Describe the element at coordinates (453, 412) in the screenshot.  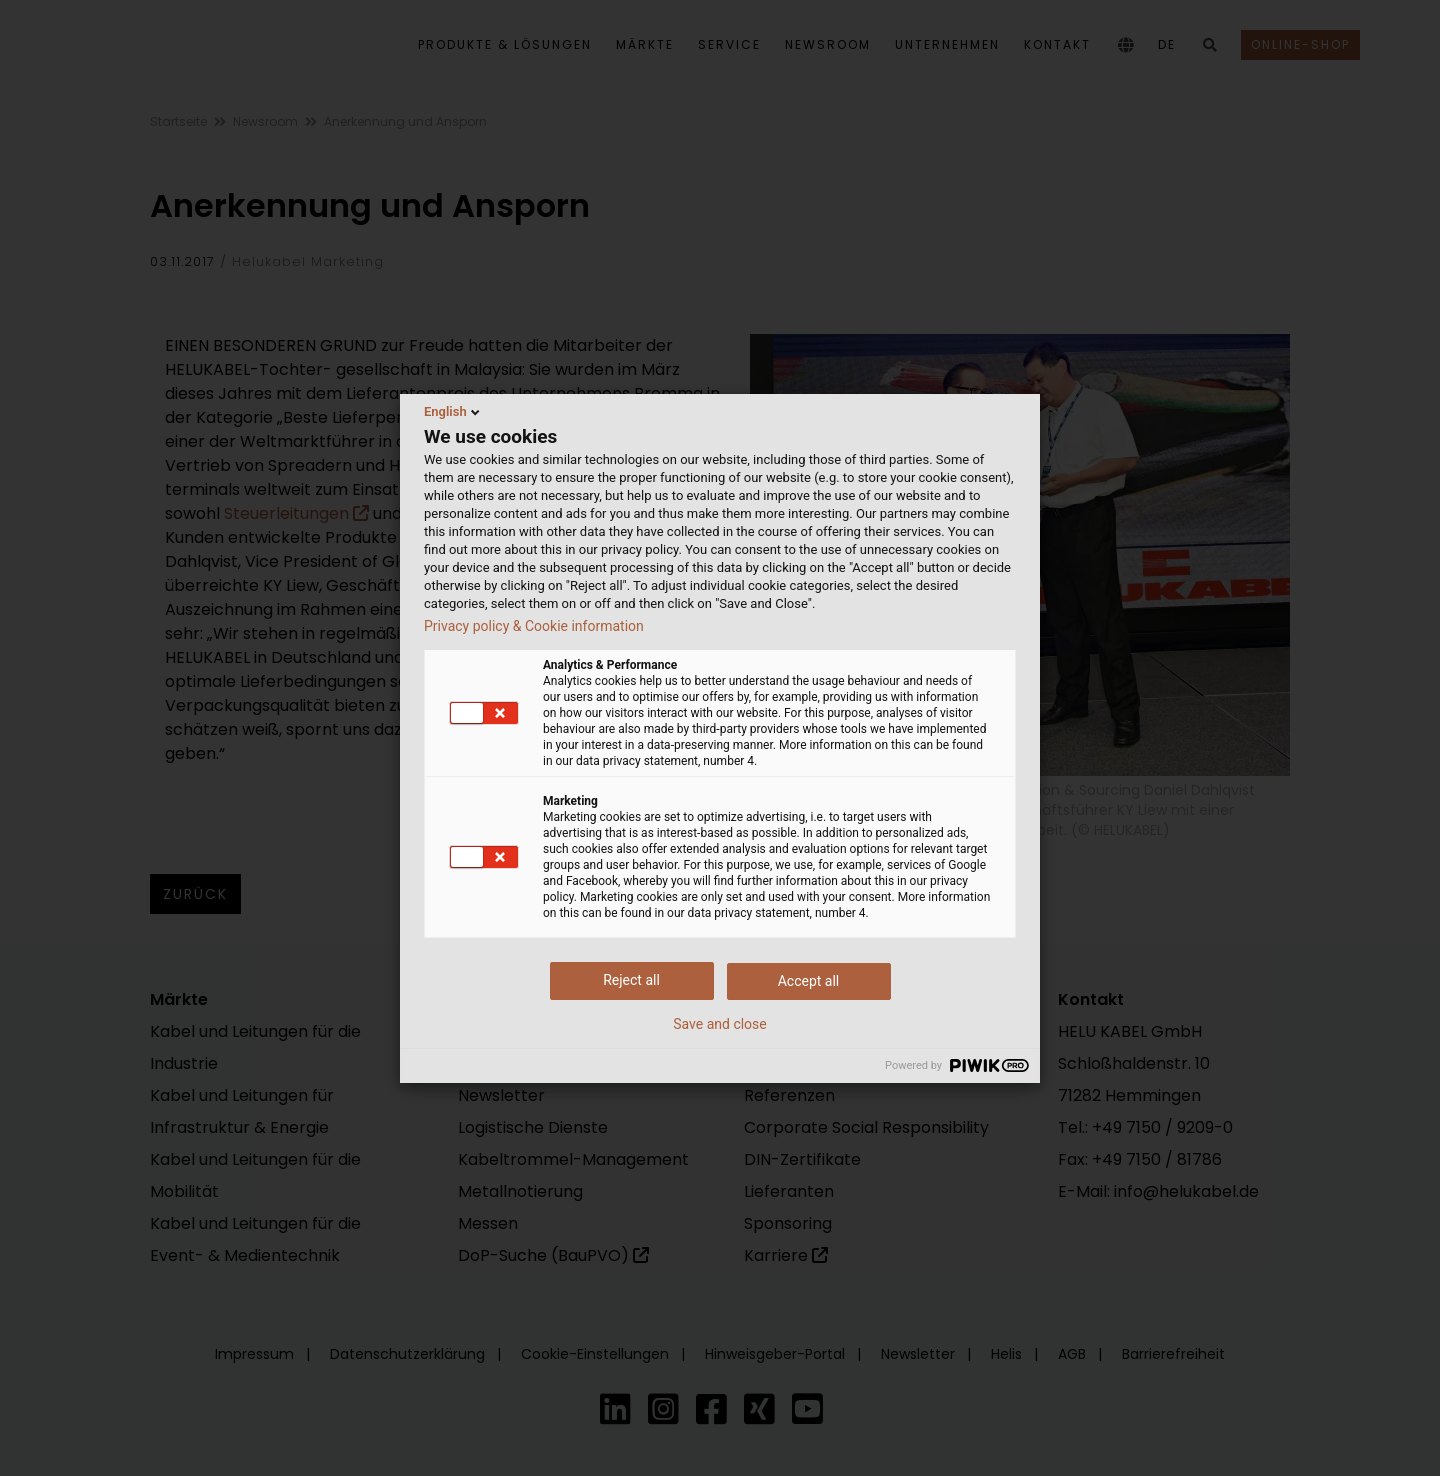
I see `English` at that location.